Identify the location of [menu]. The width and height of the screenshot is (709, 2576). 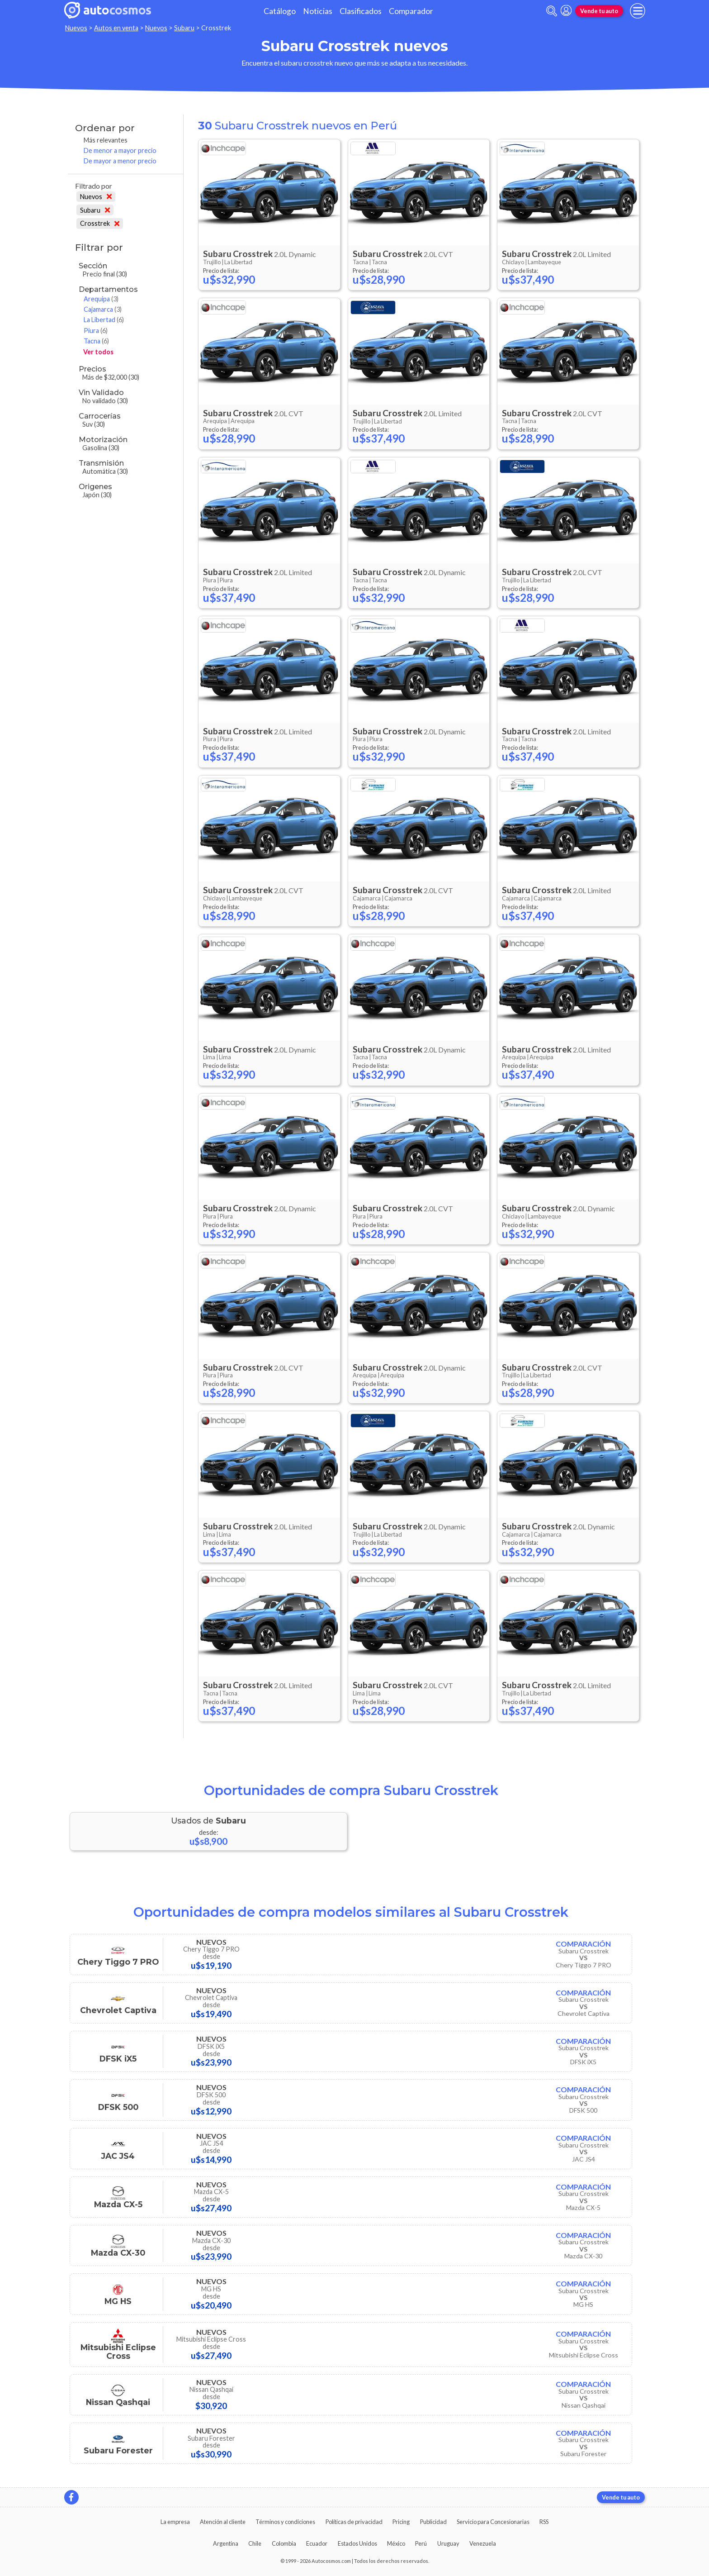
(637, 11).